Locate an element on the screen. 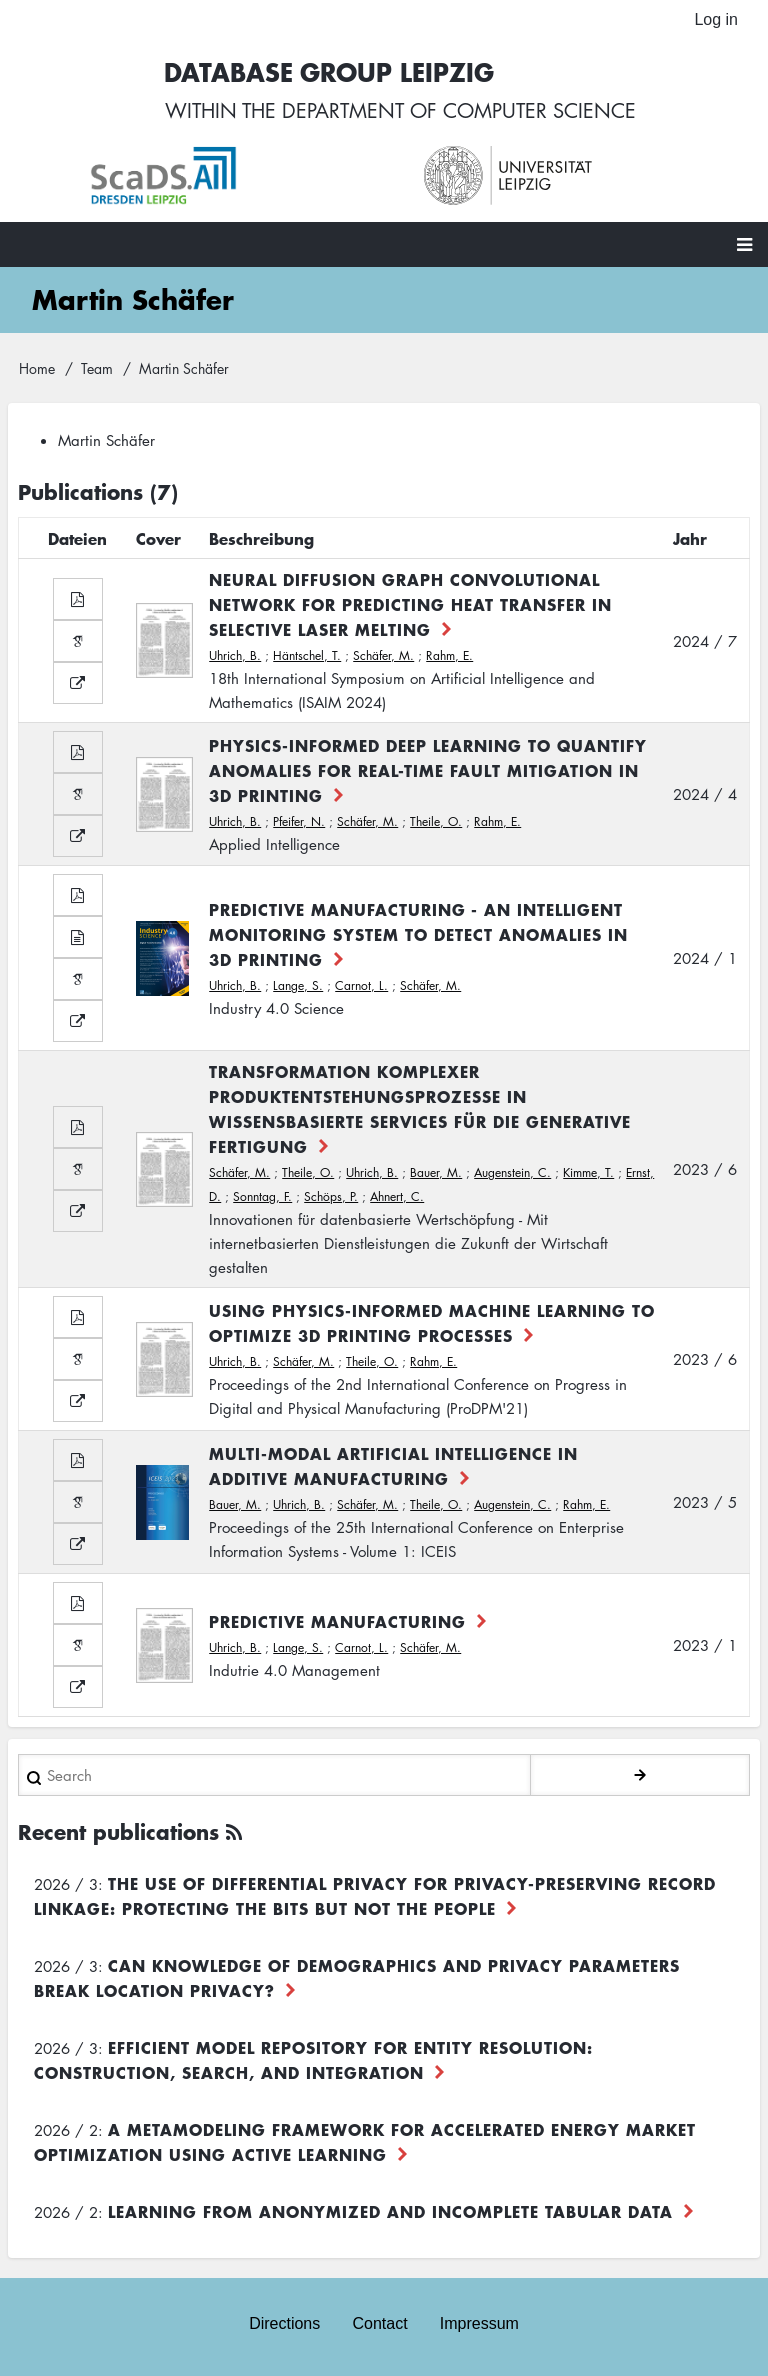 The height and width of the screenshot is (2376, 768). Jahr is located at coordinates (690, 538).